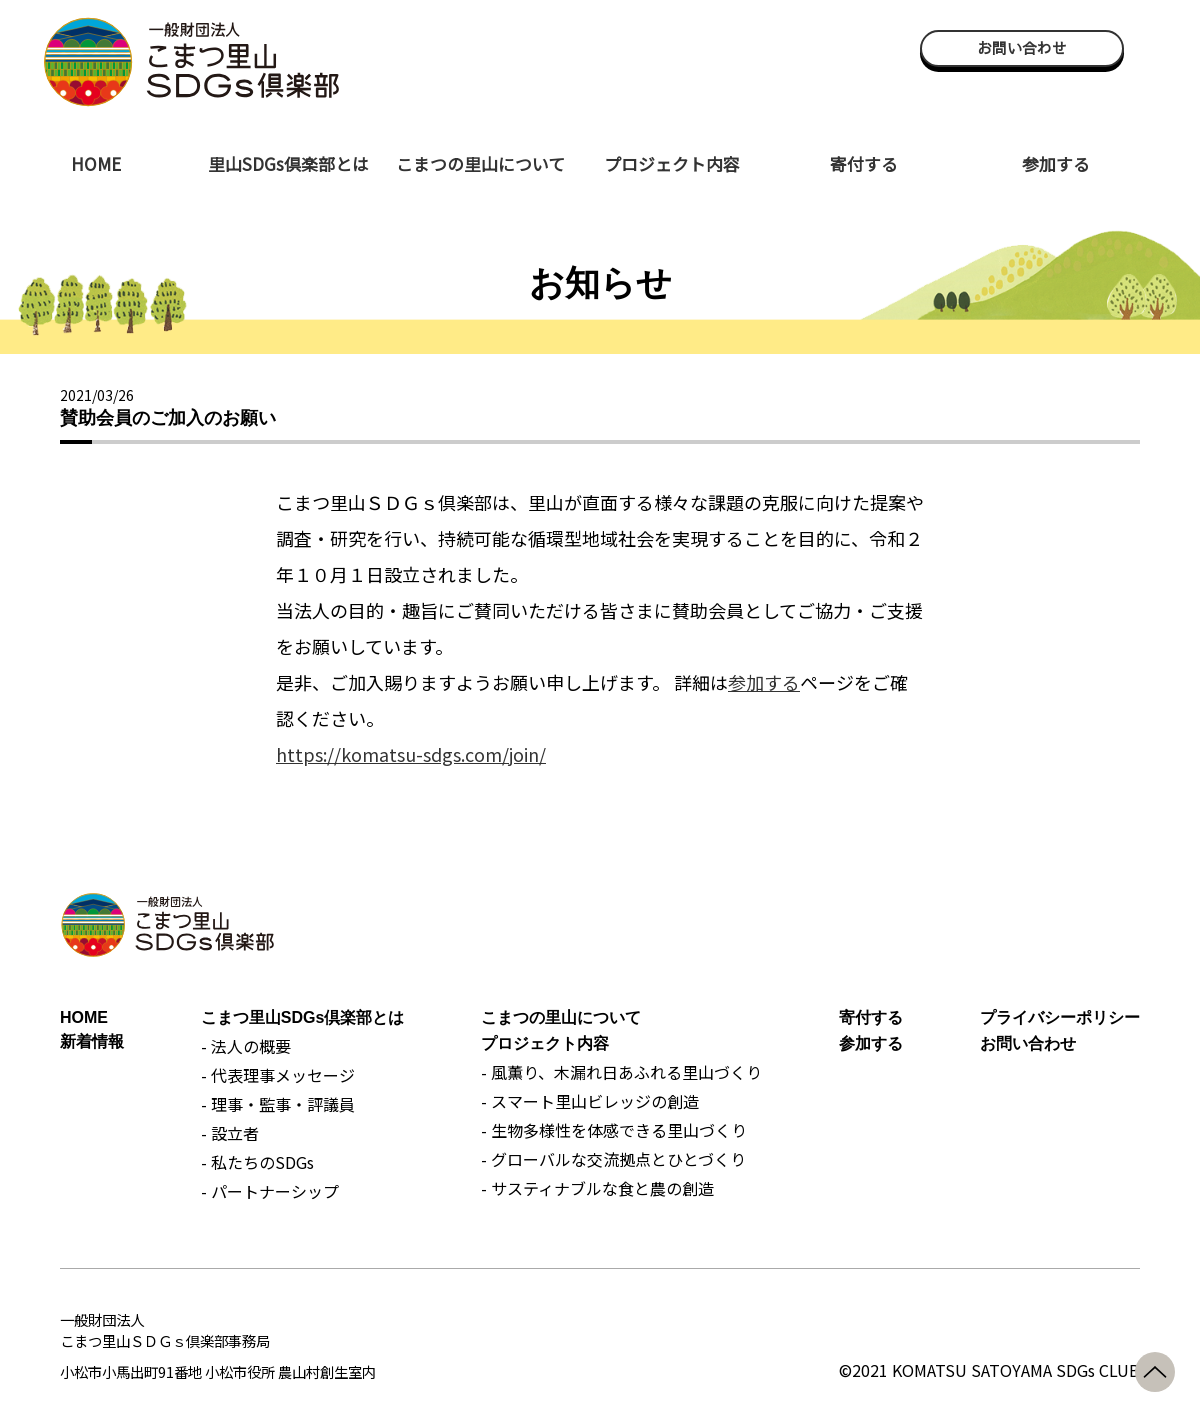 The image size is (1200, 1422). Describe the element at coordinates (613, 1159) in the screenshot. I see `- グローバルな交流拠点とひとづくり` at that location.